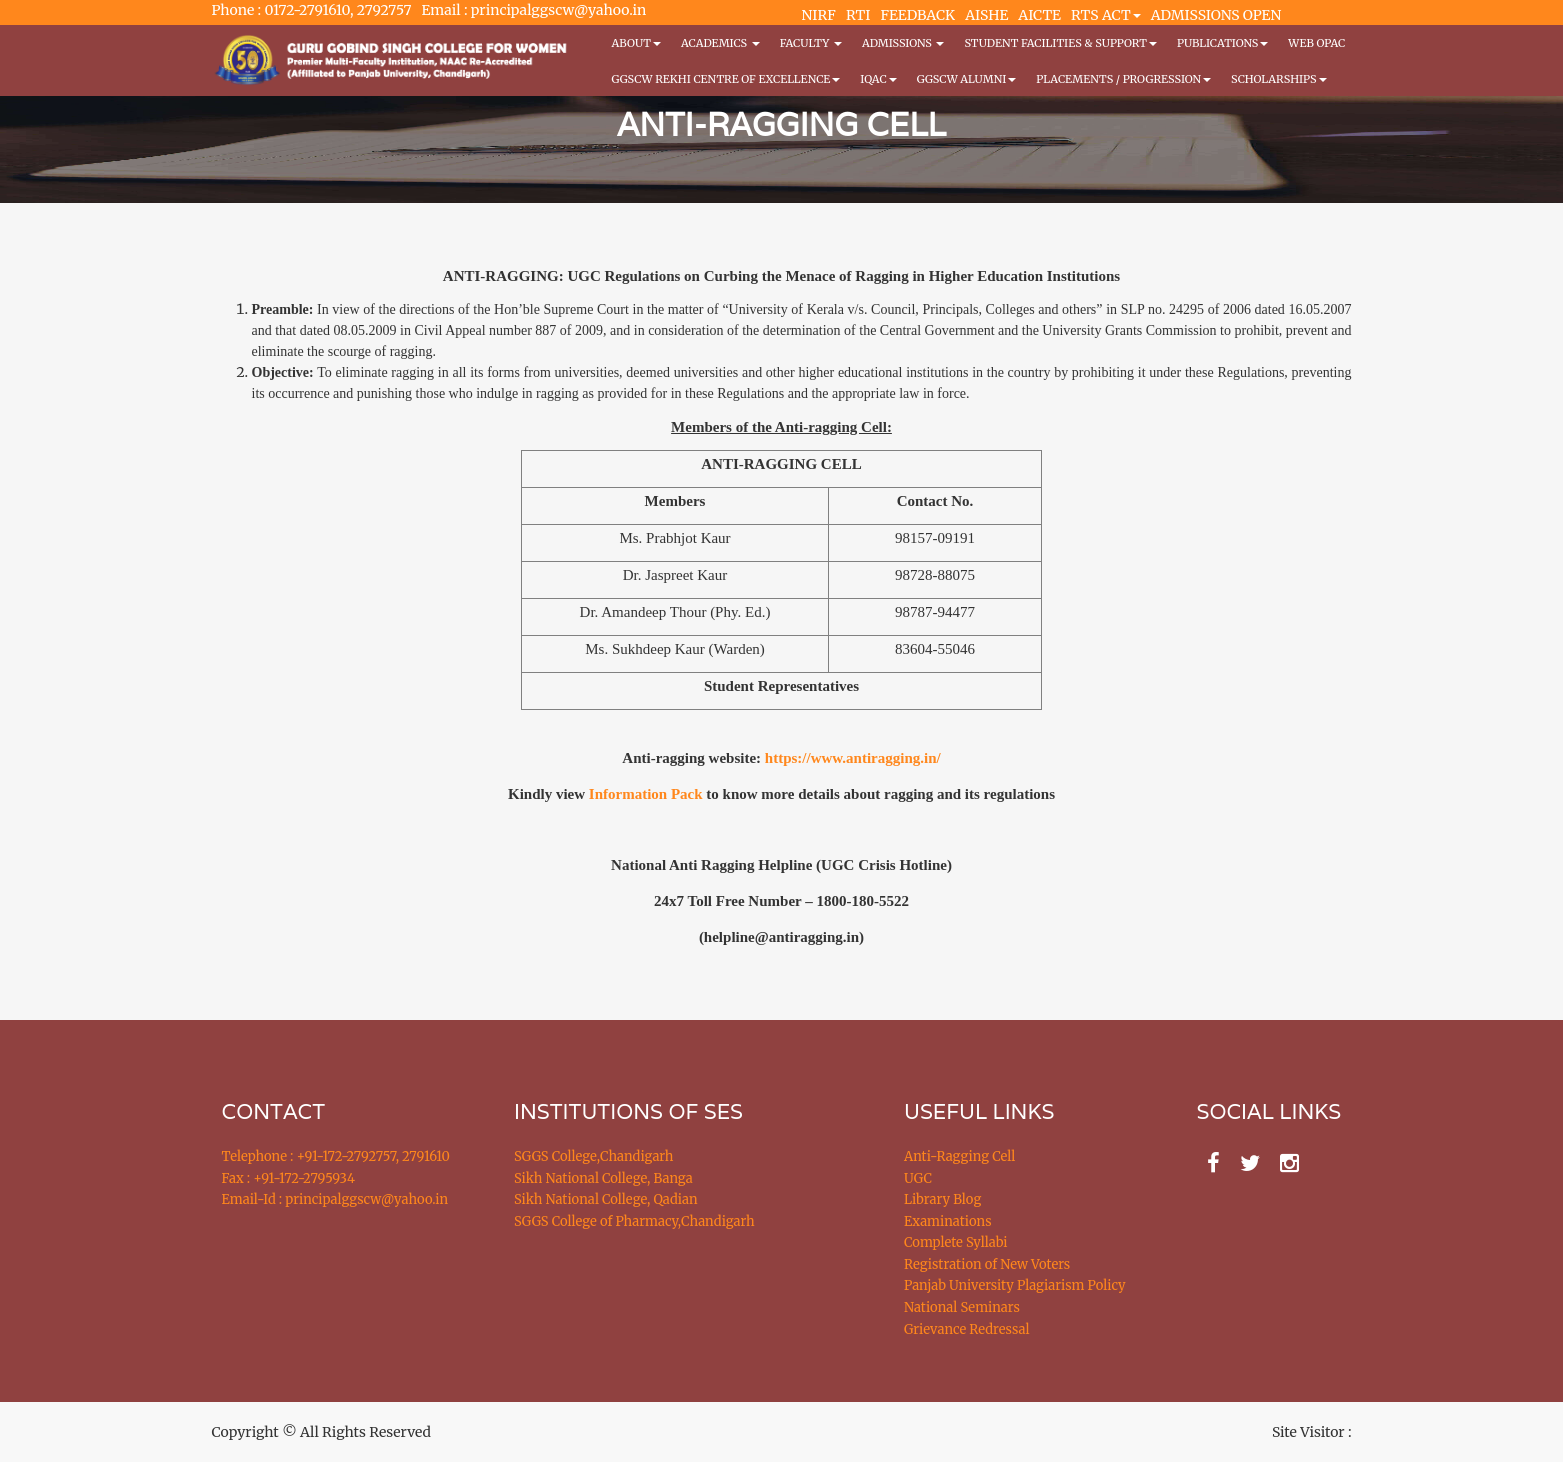 The width and height of the screenshot is (1563, 1462). Describe the element at coordinates (959, 1156) in the screenshot. I see `Anti-Ragging Cell` at that location.